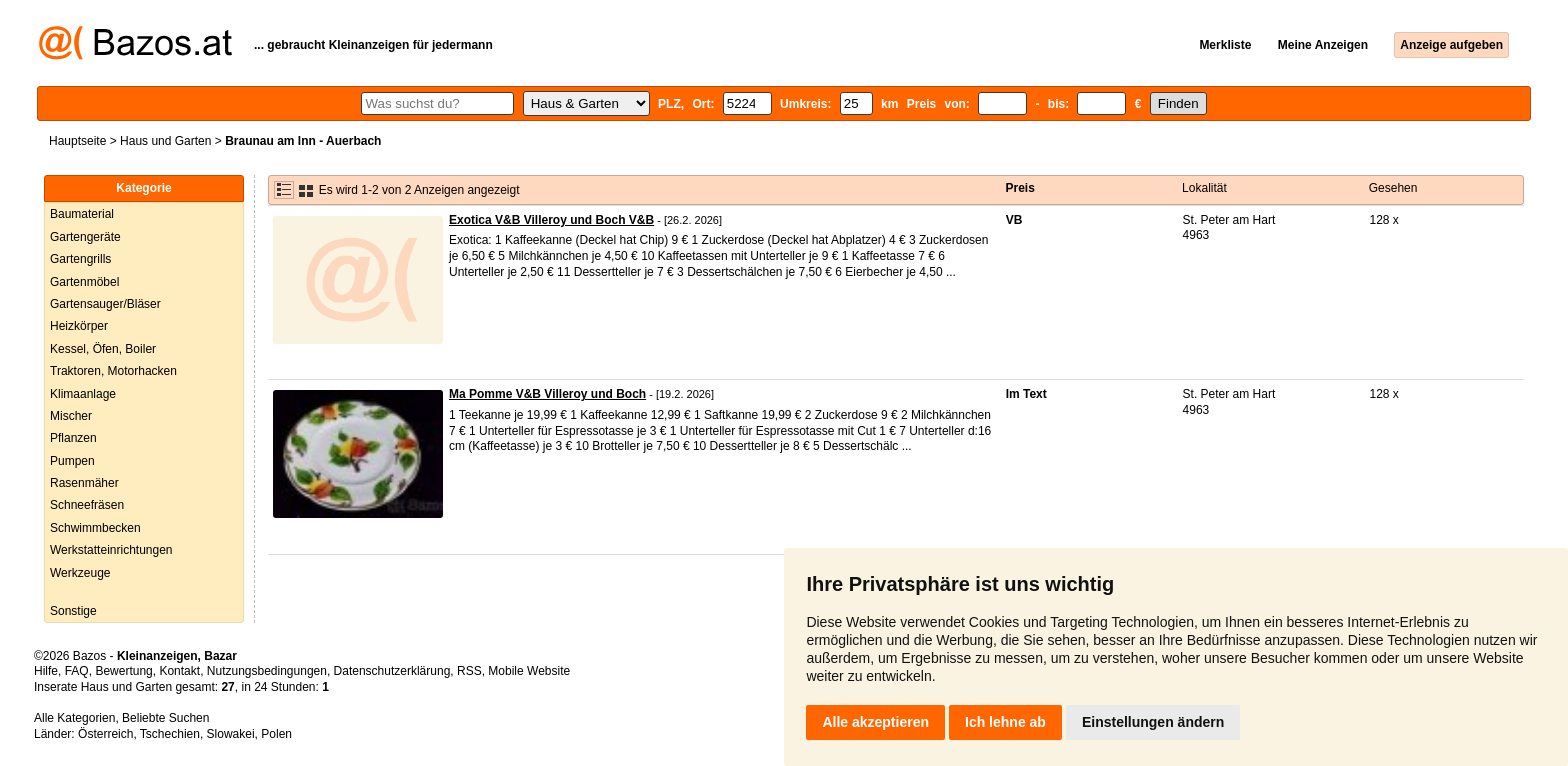 The height and width of the screenshot is (766, 1568). Describe the element at coordinates (46, 671) in the screenshot. I see `Hilfe` at that location.